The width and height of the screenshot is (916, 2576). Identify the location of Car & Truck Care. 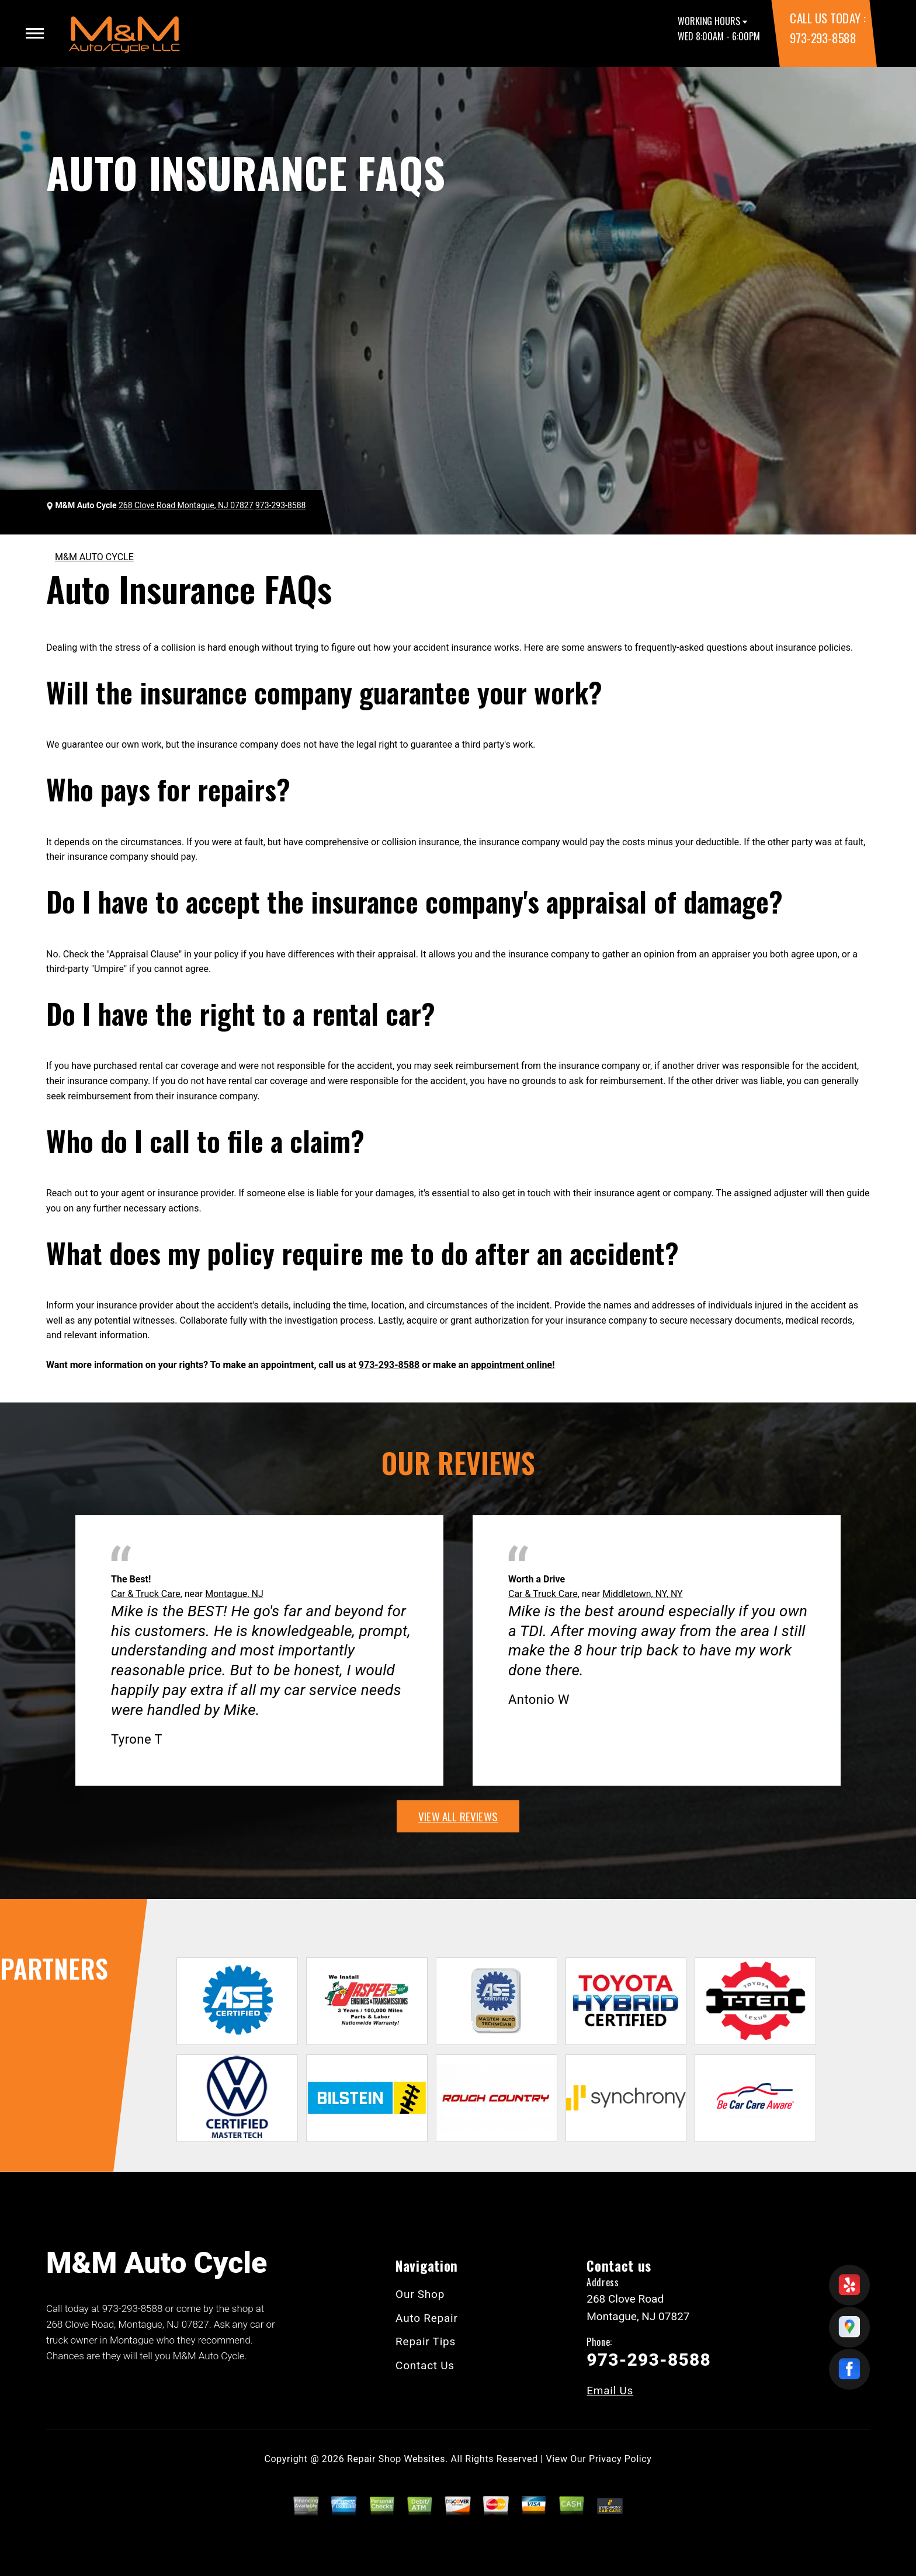
(146, 1593).